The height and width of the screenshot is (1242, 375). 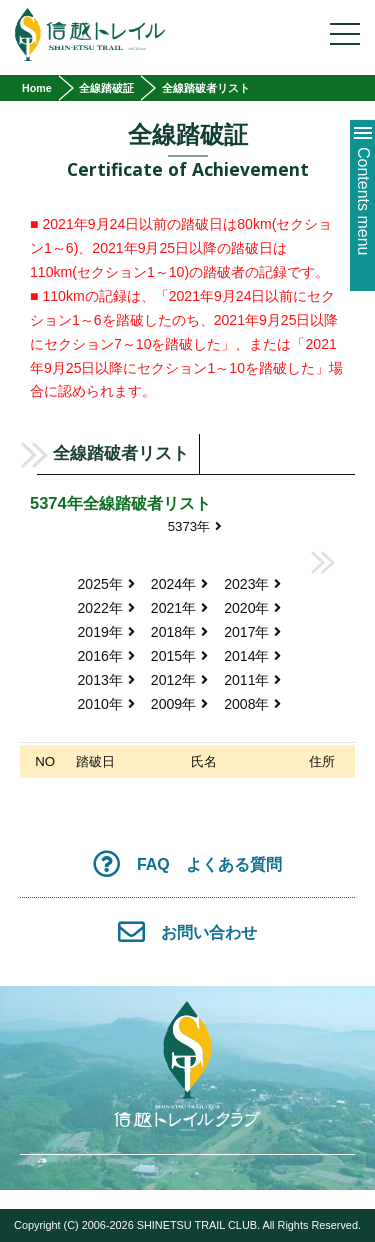 What do you see at coordinates (252, 608) in the screenshot?
I see `2020年` at bounding box center [252, 608].